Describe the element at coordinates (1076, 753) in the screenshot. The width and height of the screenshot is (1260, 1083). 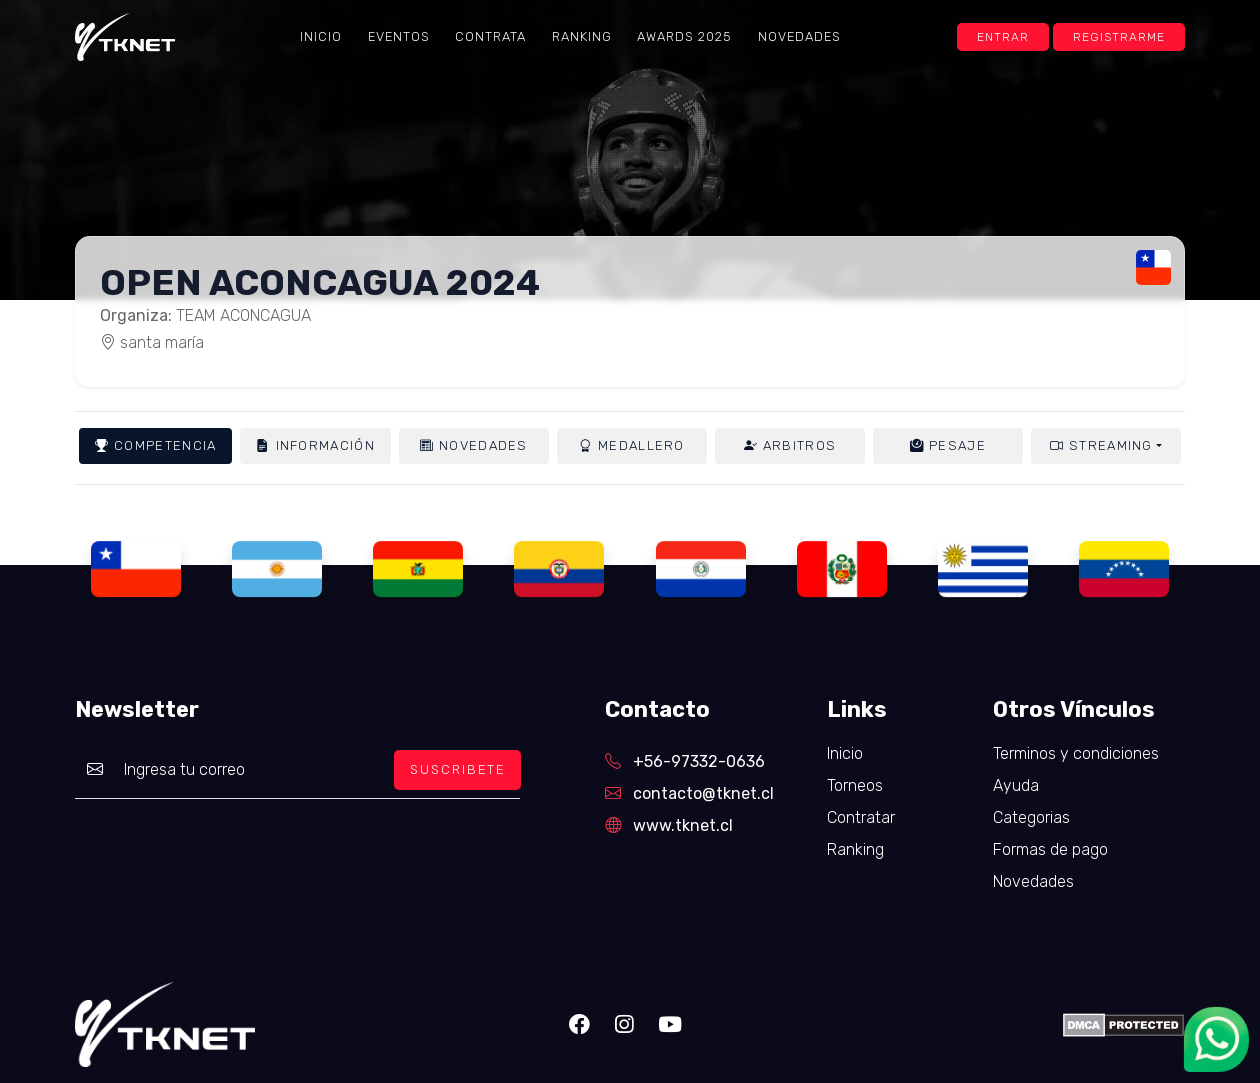
I see `Terminos y condiciones` at that location.